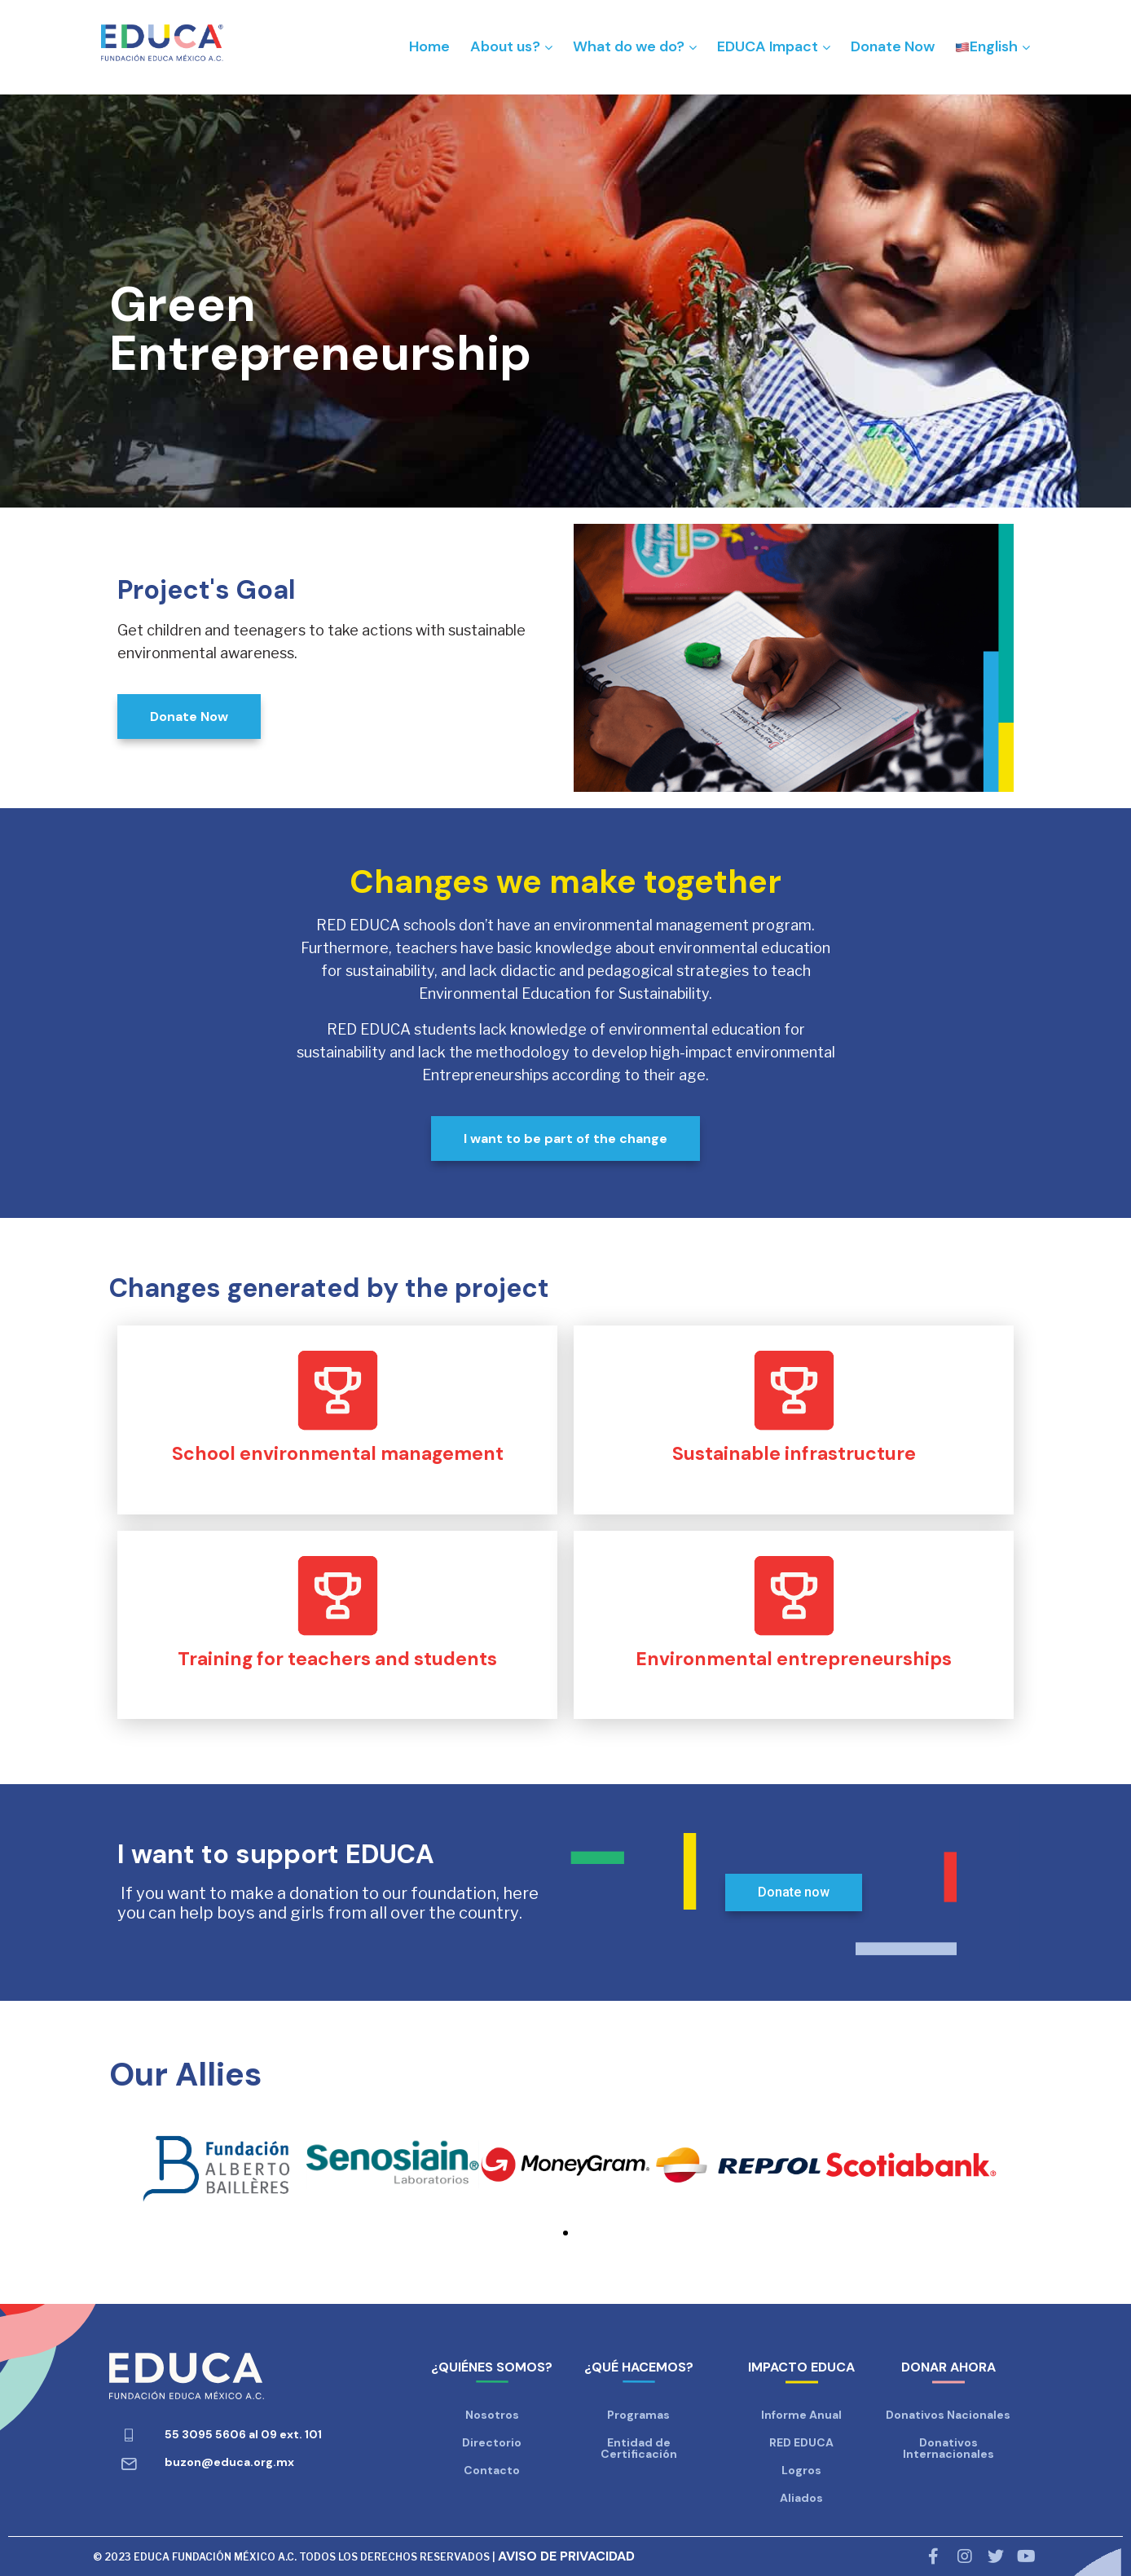 Image resolution: width=1131 pixels, height=2576 pixels. Describe the element at coordinates (491, 2442) in the screenshot. I see `Directorio` at that location.